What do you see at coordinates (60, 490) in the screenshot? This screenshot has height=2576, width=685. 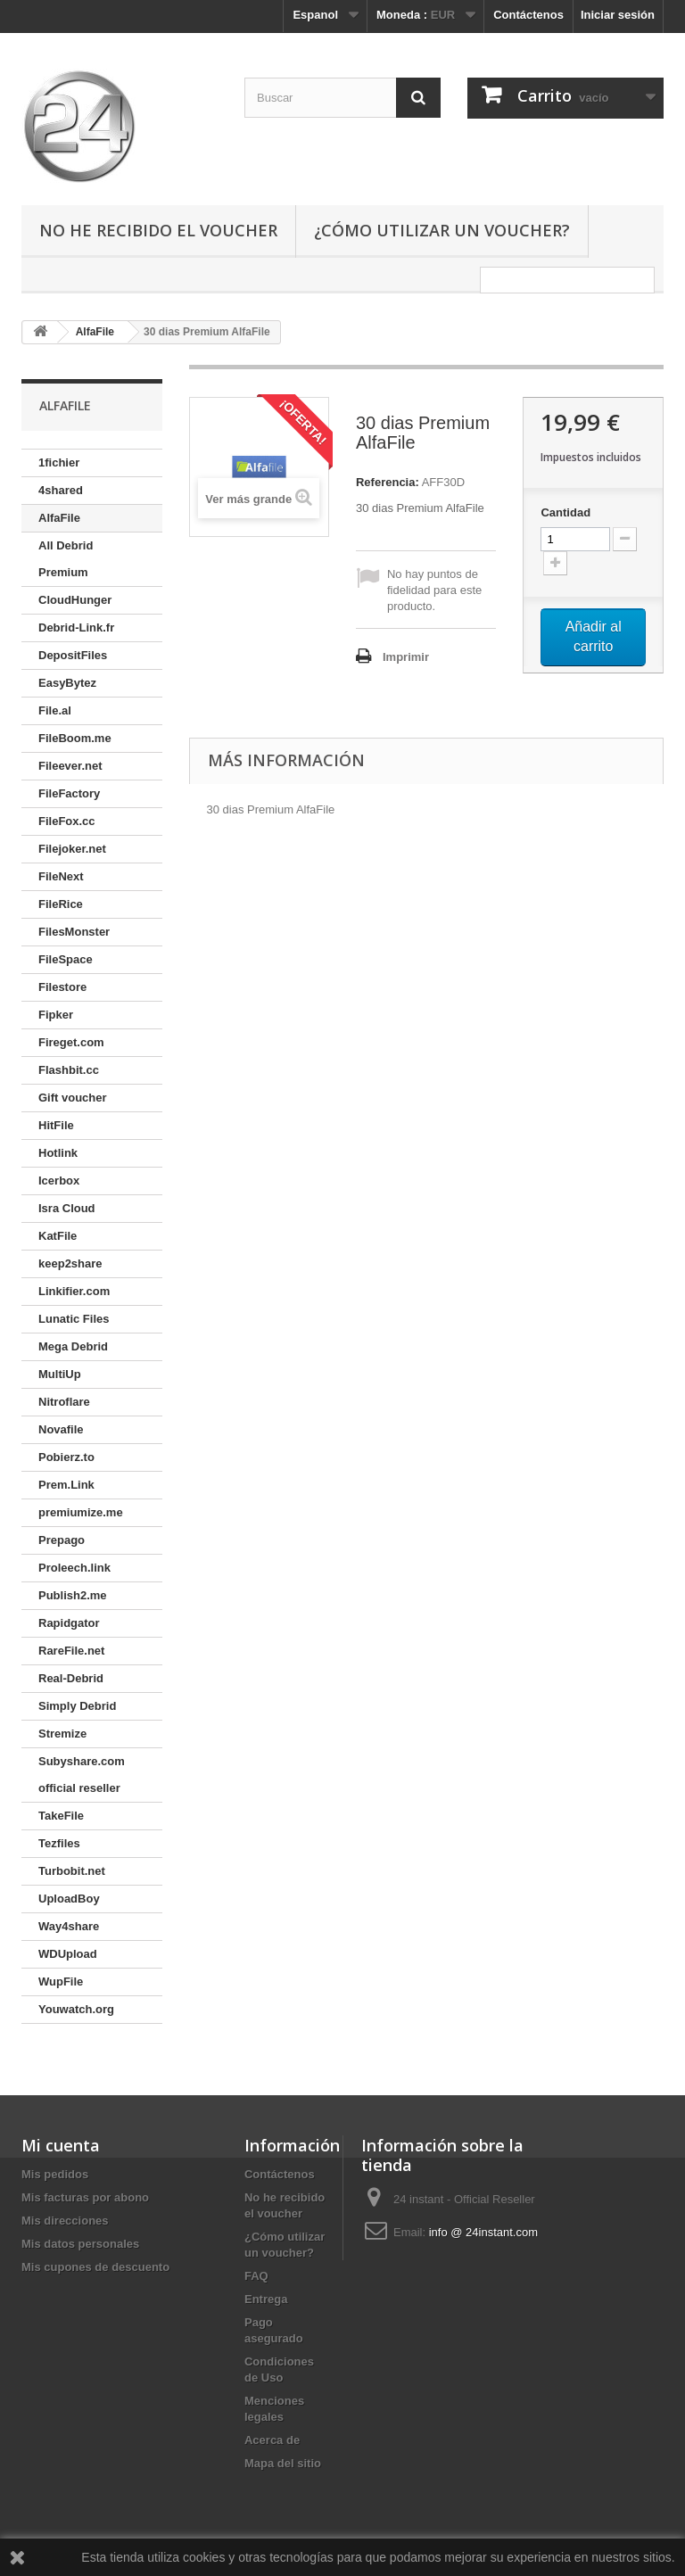 I see `4shared` at bounding box center [60, 490].